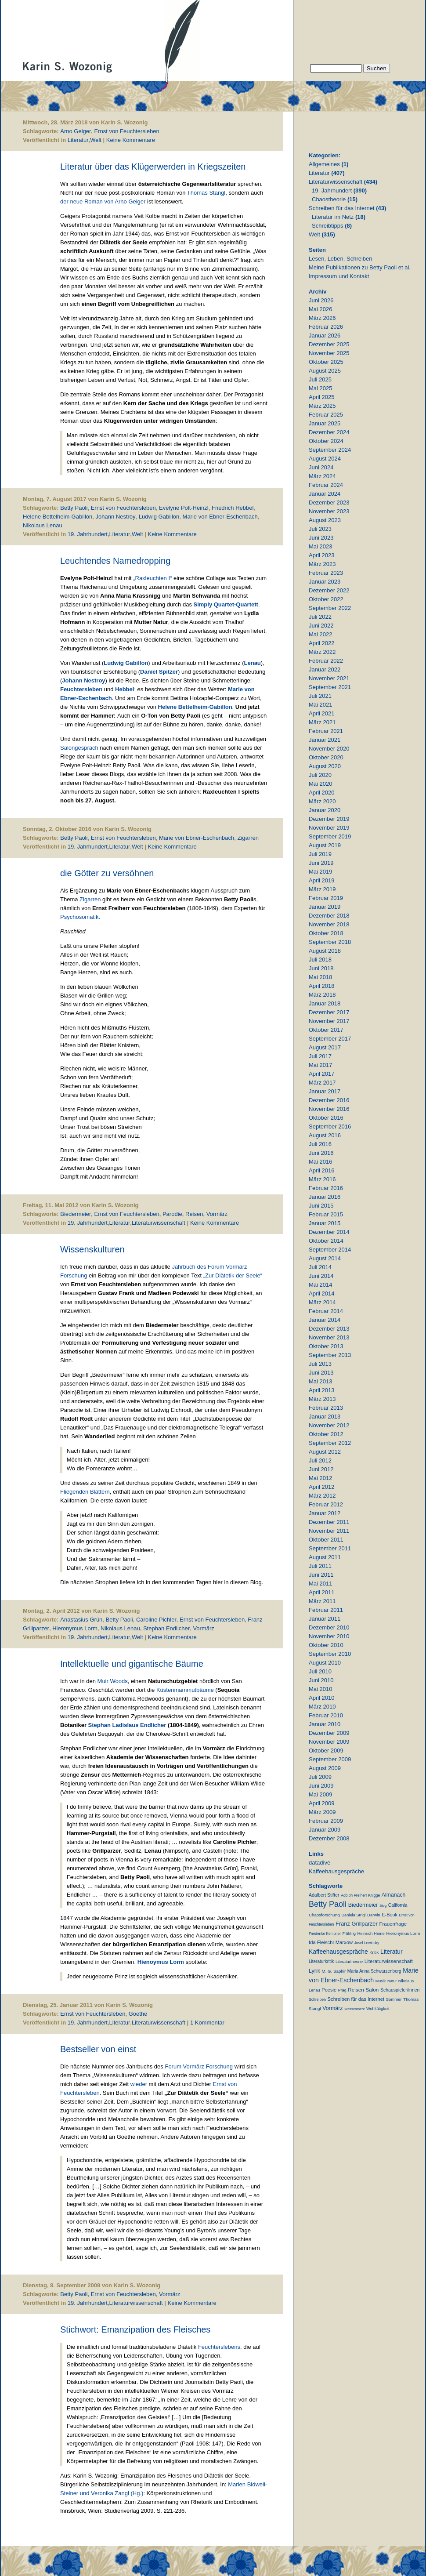  Describe the element at coordinates (320, 783) in the screenshot. I see `Mai 2020` at that location.